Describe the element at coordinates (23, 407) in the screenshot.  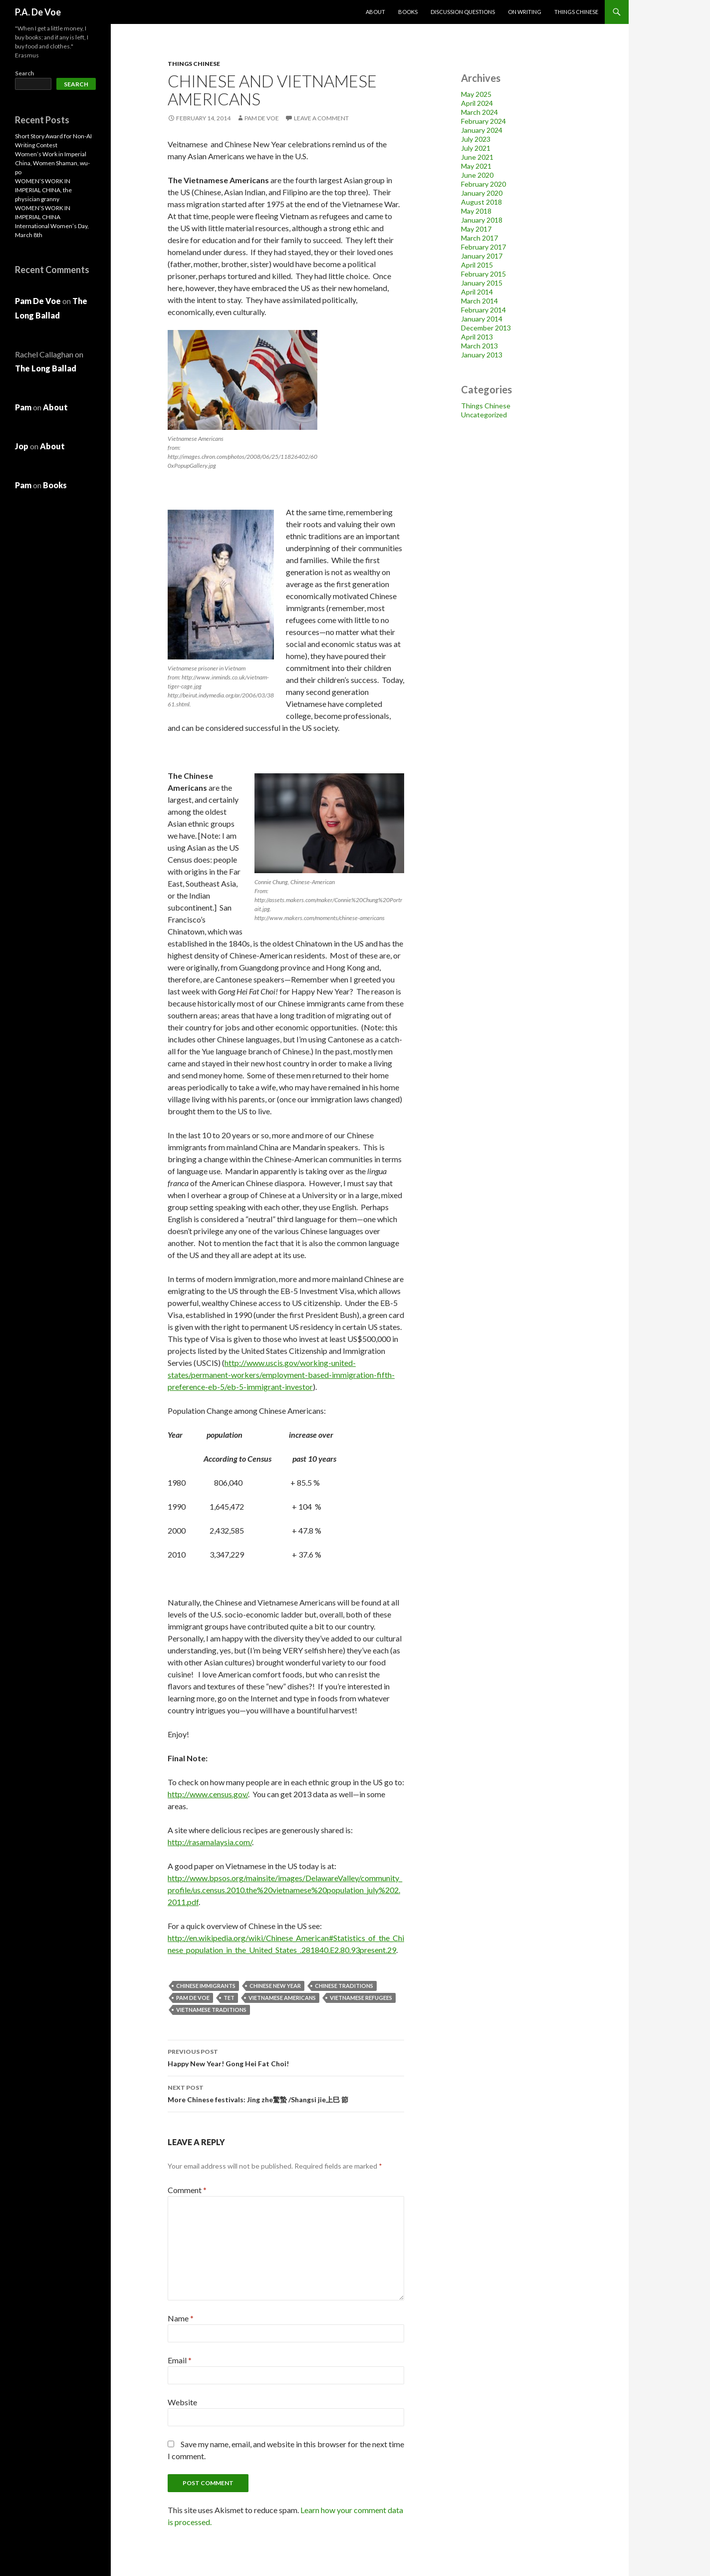
I see `Pam` at that location.